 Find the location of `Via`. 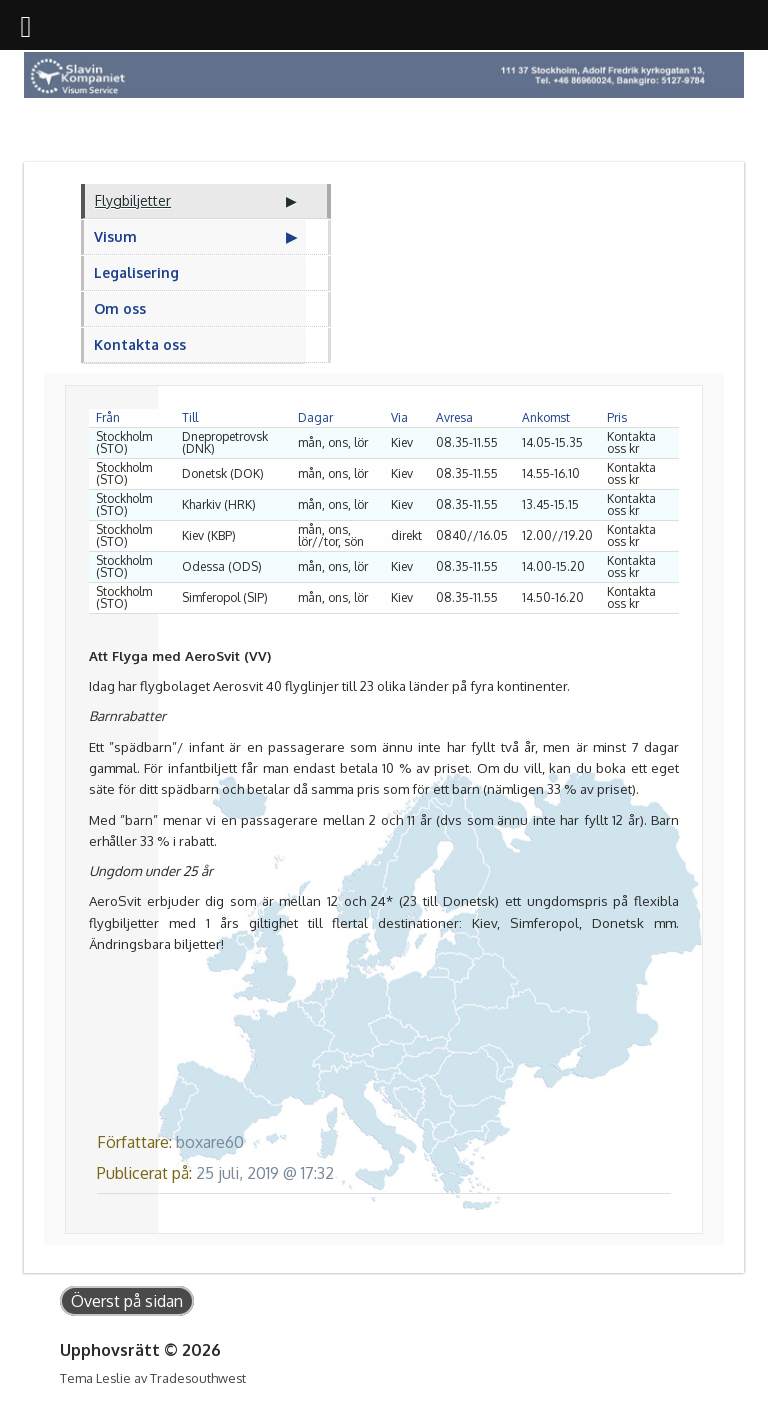

Via is located at coordinates (399, 417).